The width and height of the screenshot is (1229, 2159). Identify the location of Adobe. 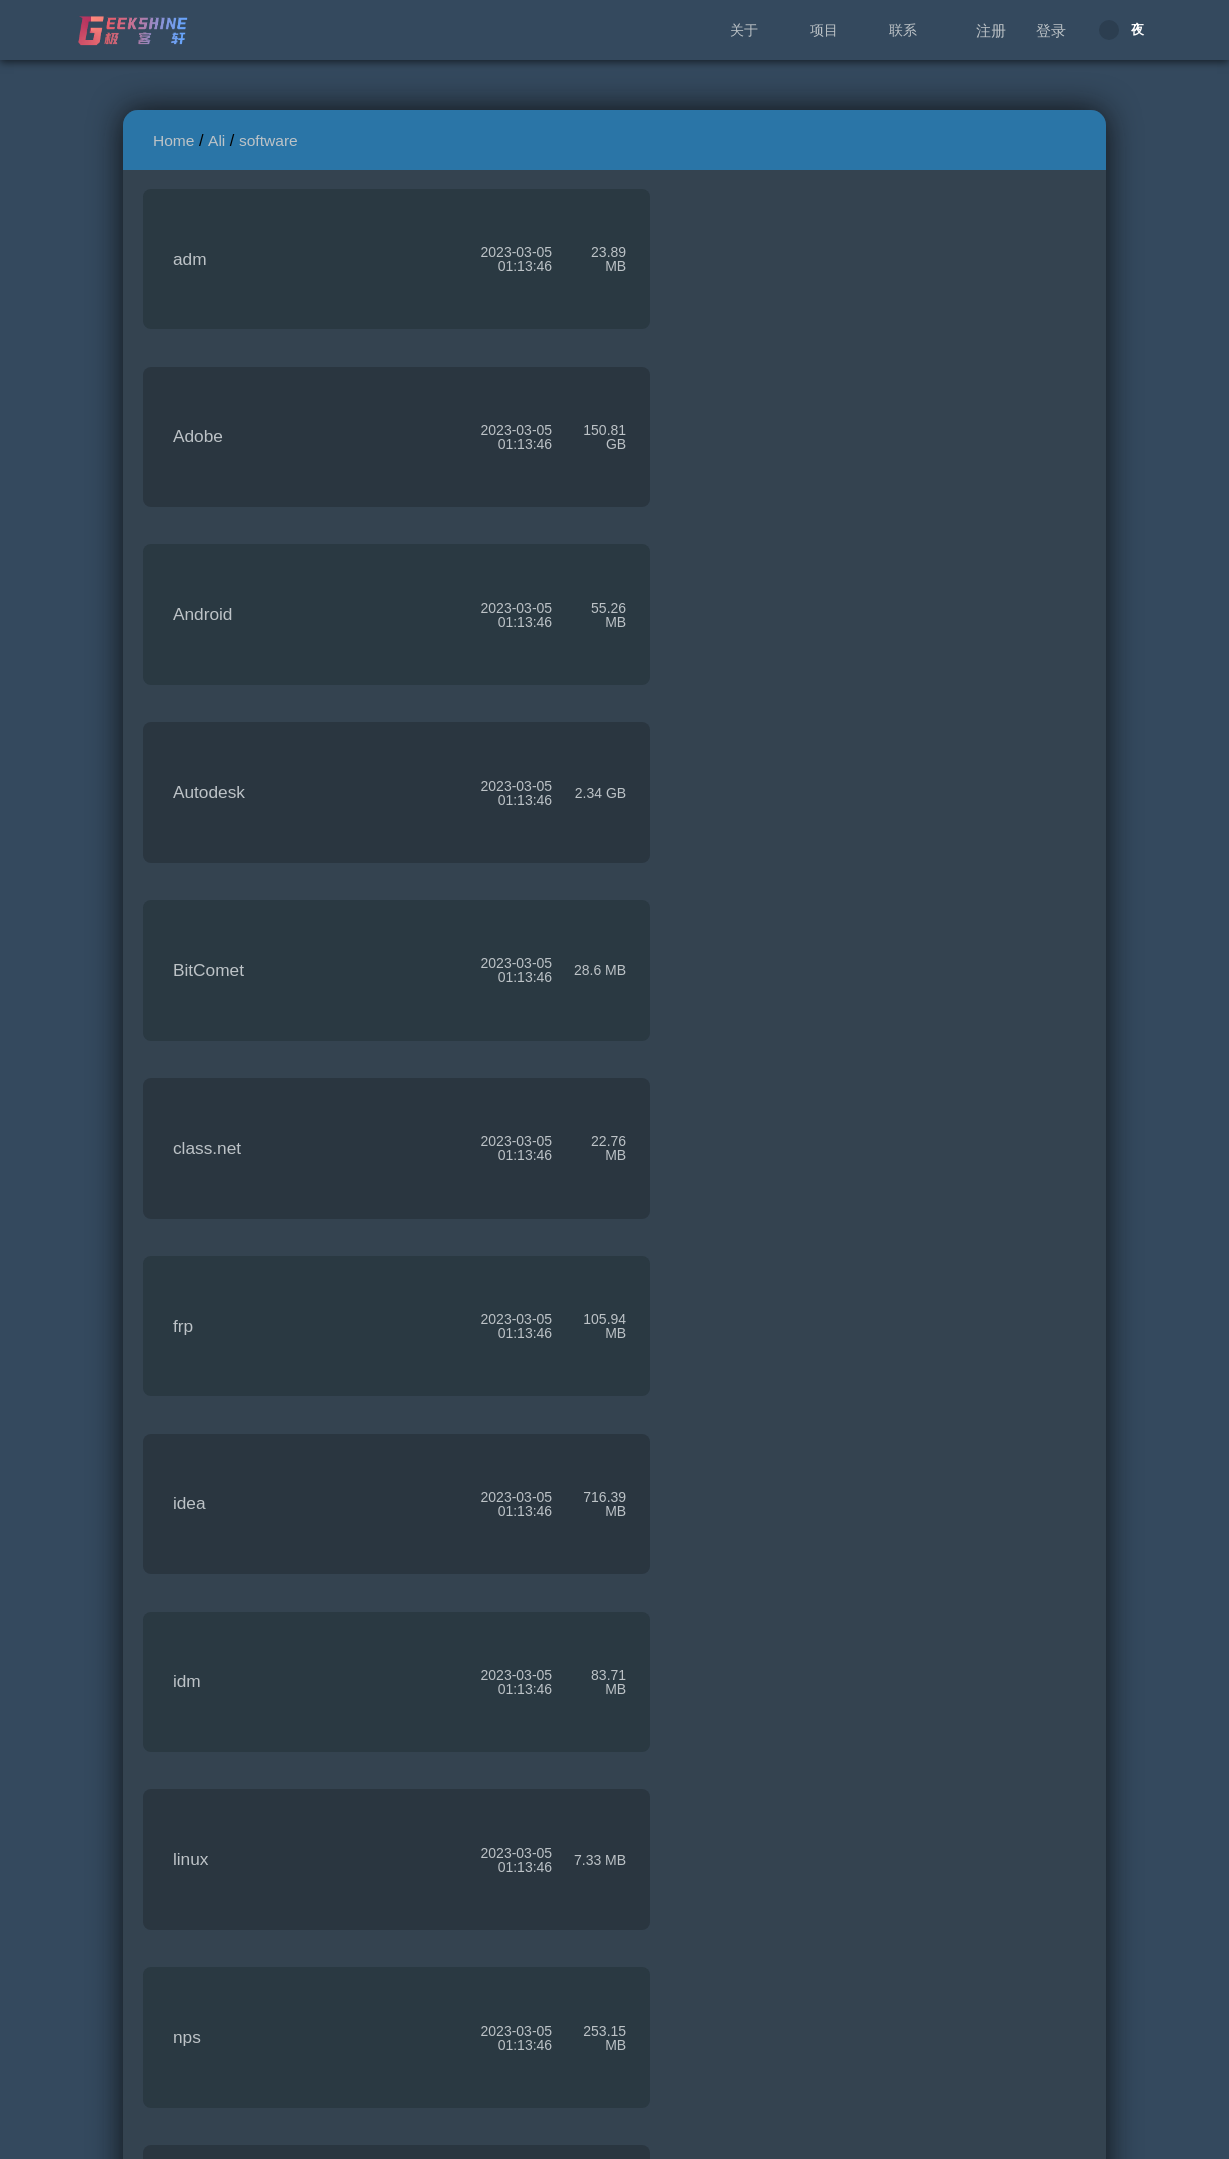
(688, 265).